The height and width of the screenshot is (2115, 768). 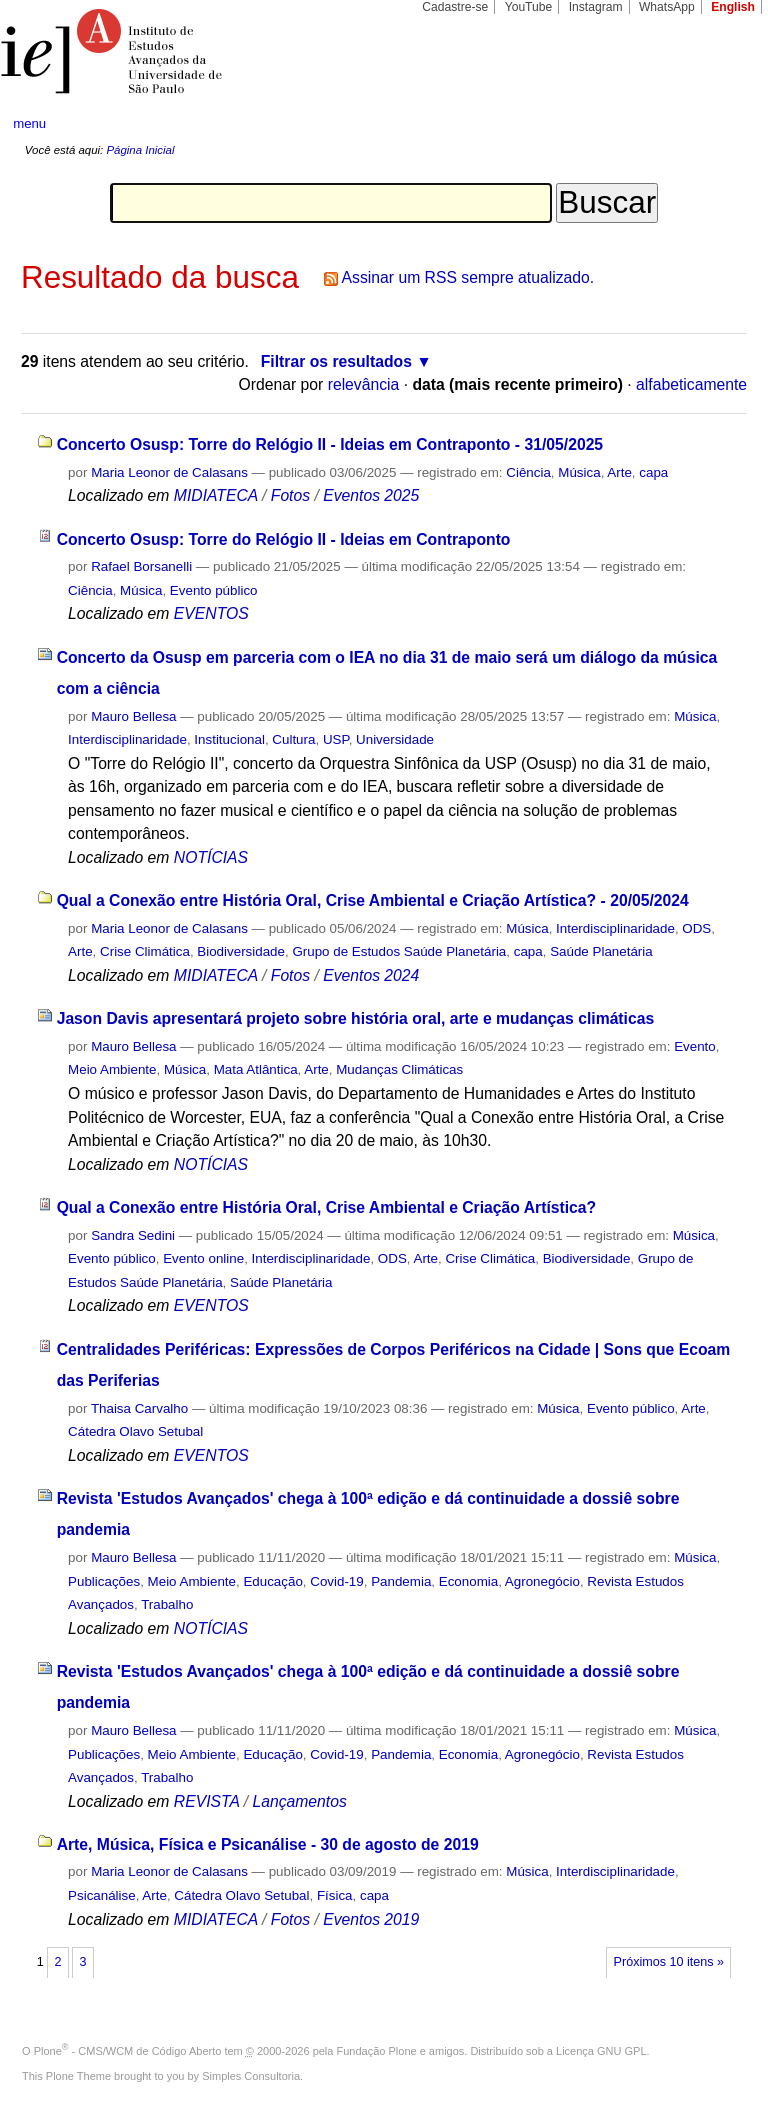 I want to click on alfabeticamente, so click(x=691, y=384).